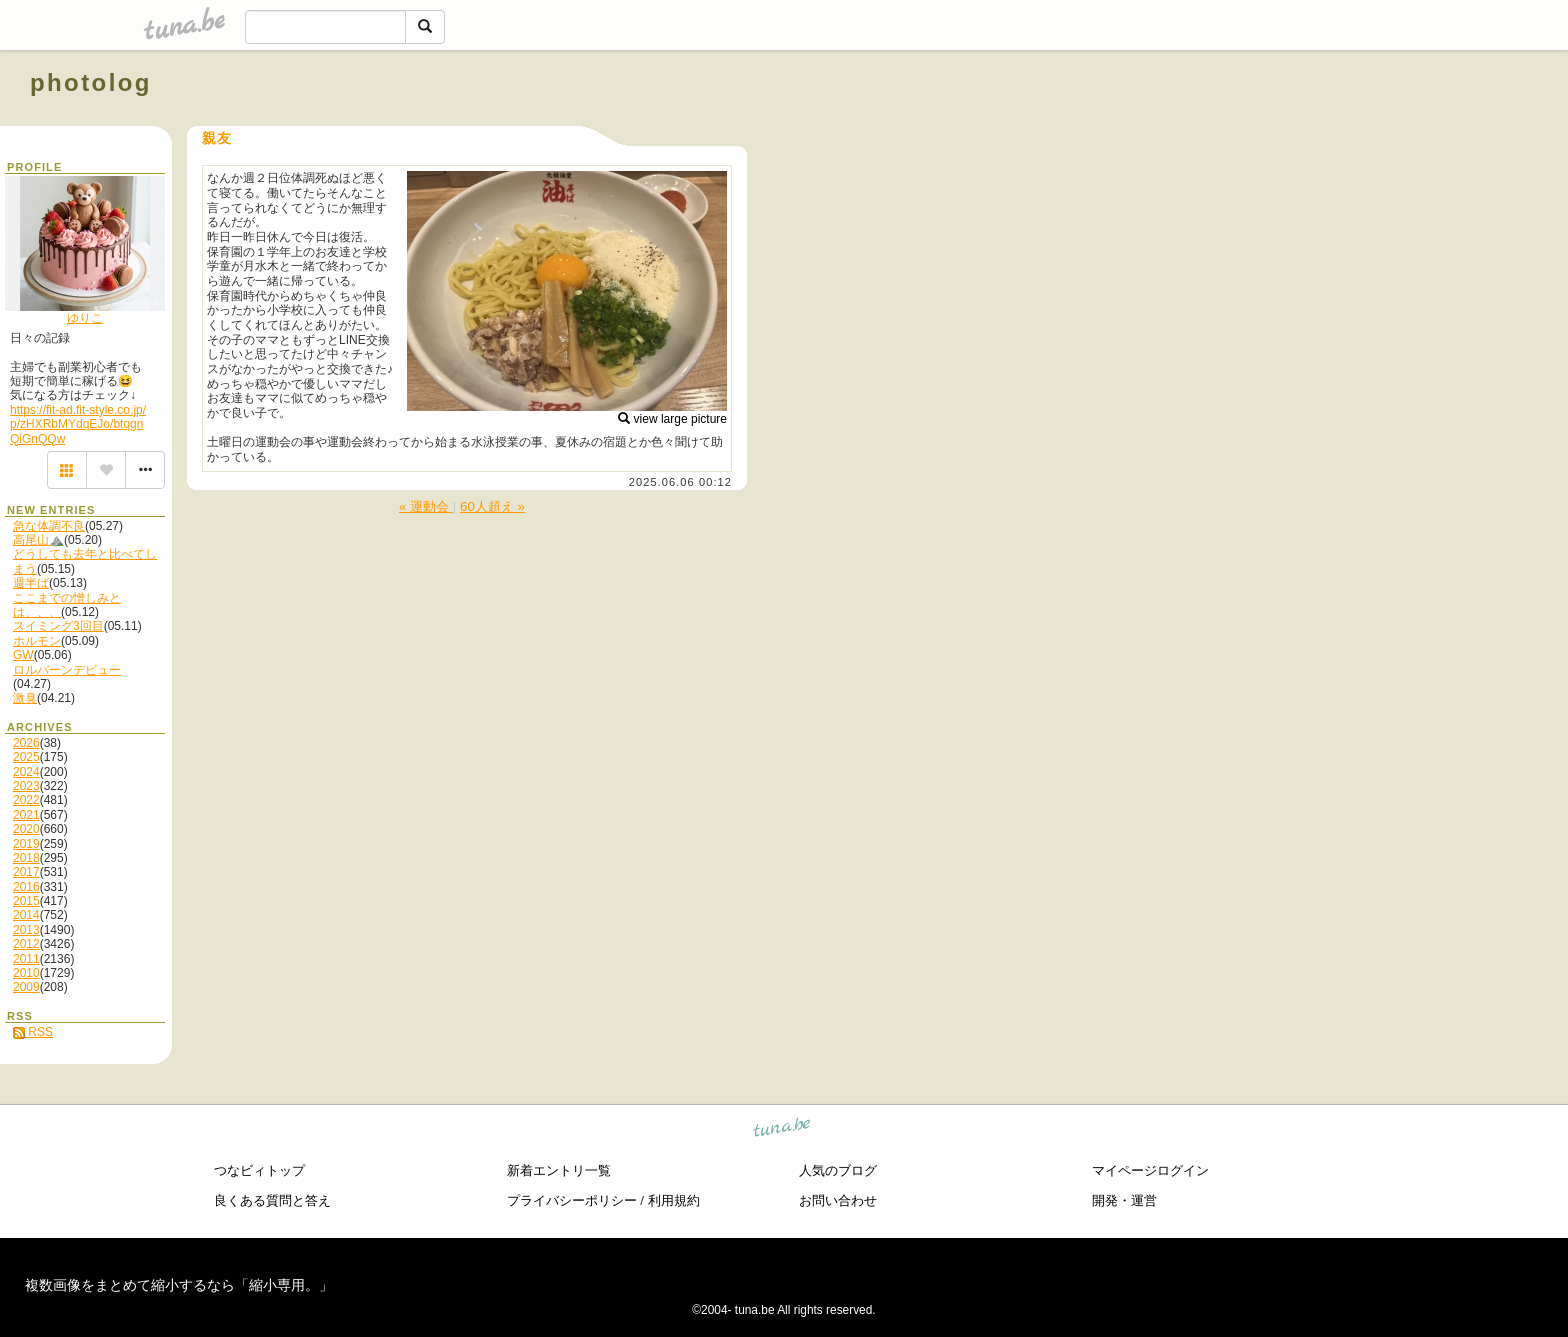 The width and height of the screenshot is (1568, 1337). Describe the element at coordinates (1150, 1170) in the screenshot. I see `マイページログイン` at that location.